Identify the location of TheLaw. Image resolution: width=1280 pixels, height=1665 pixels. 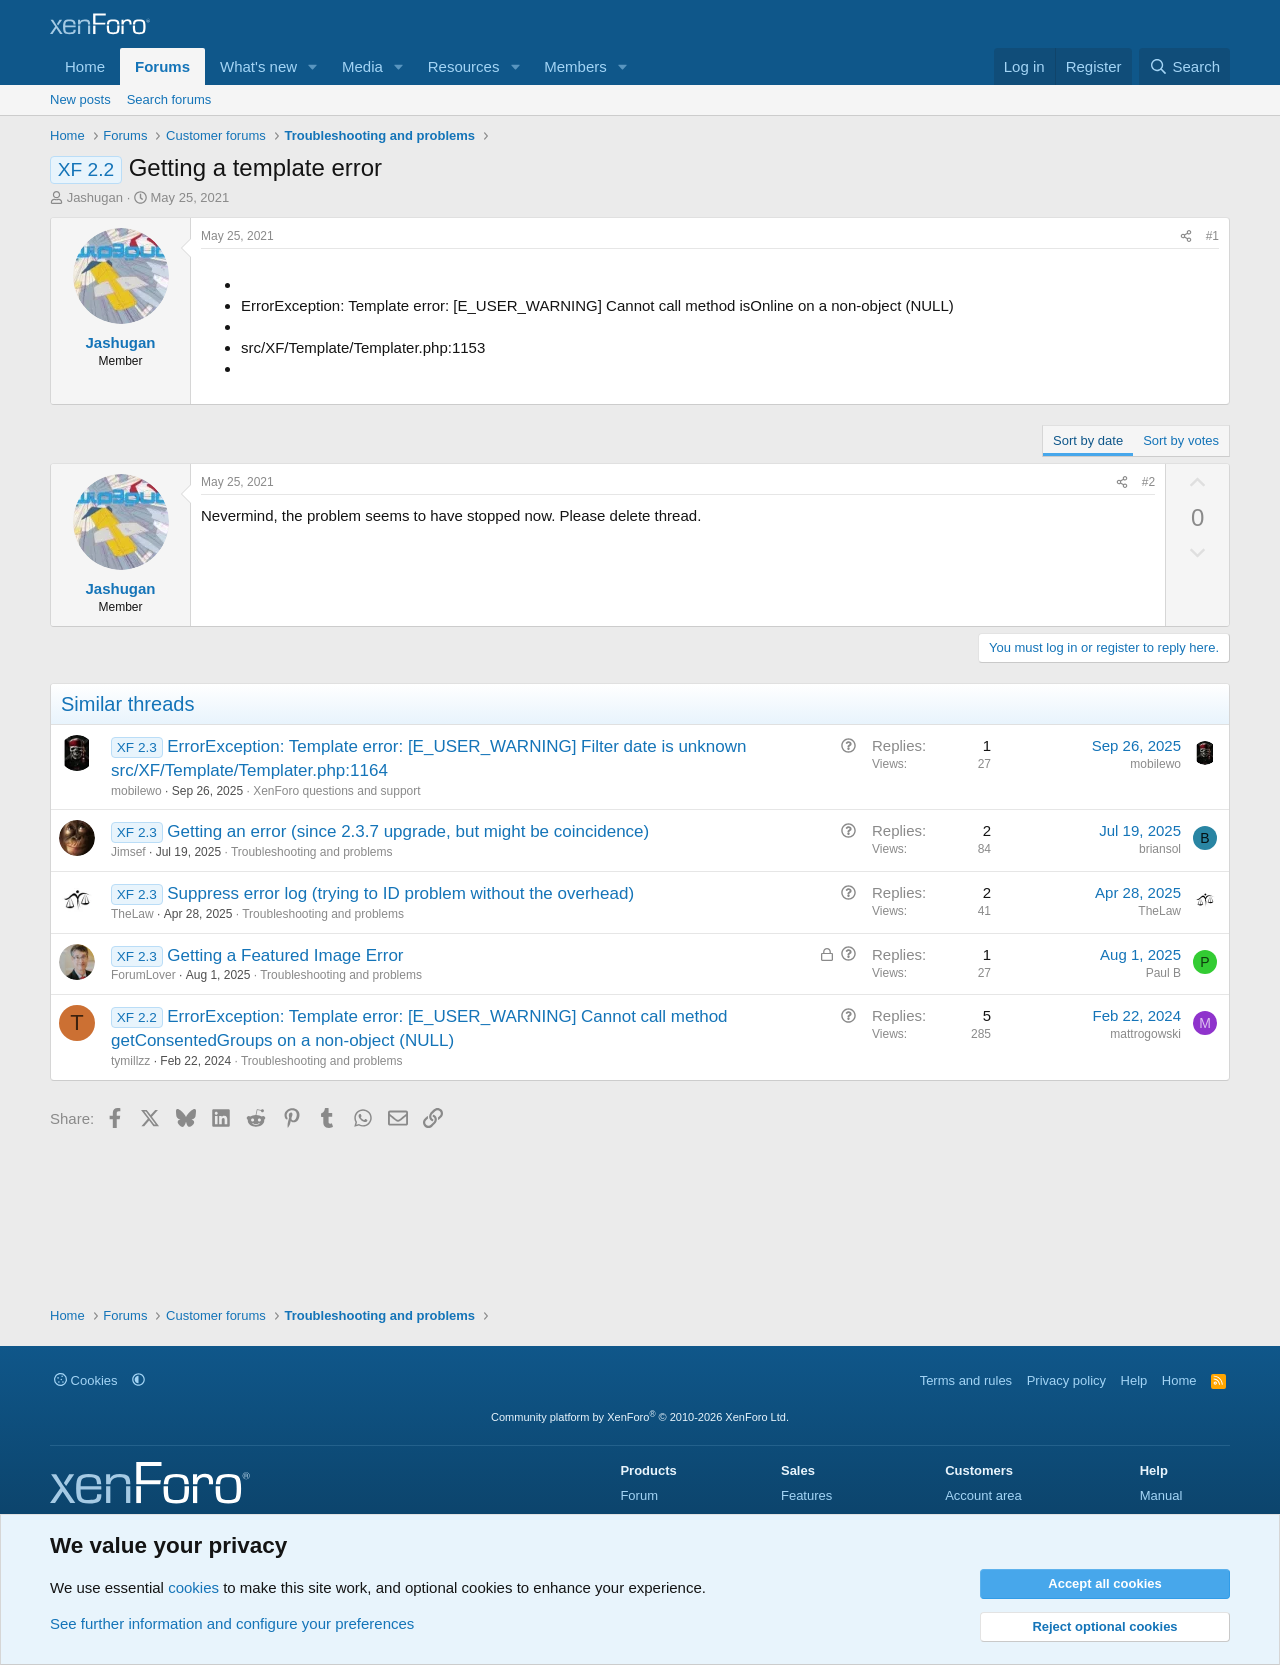
(132, 914).